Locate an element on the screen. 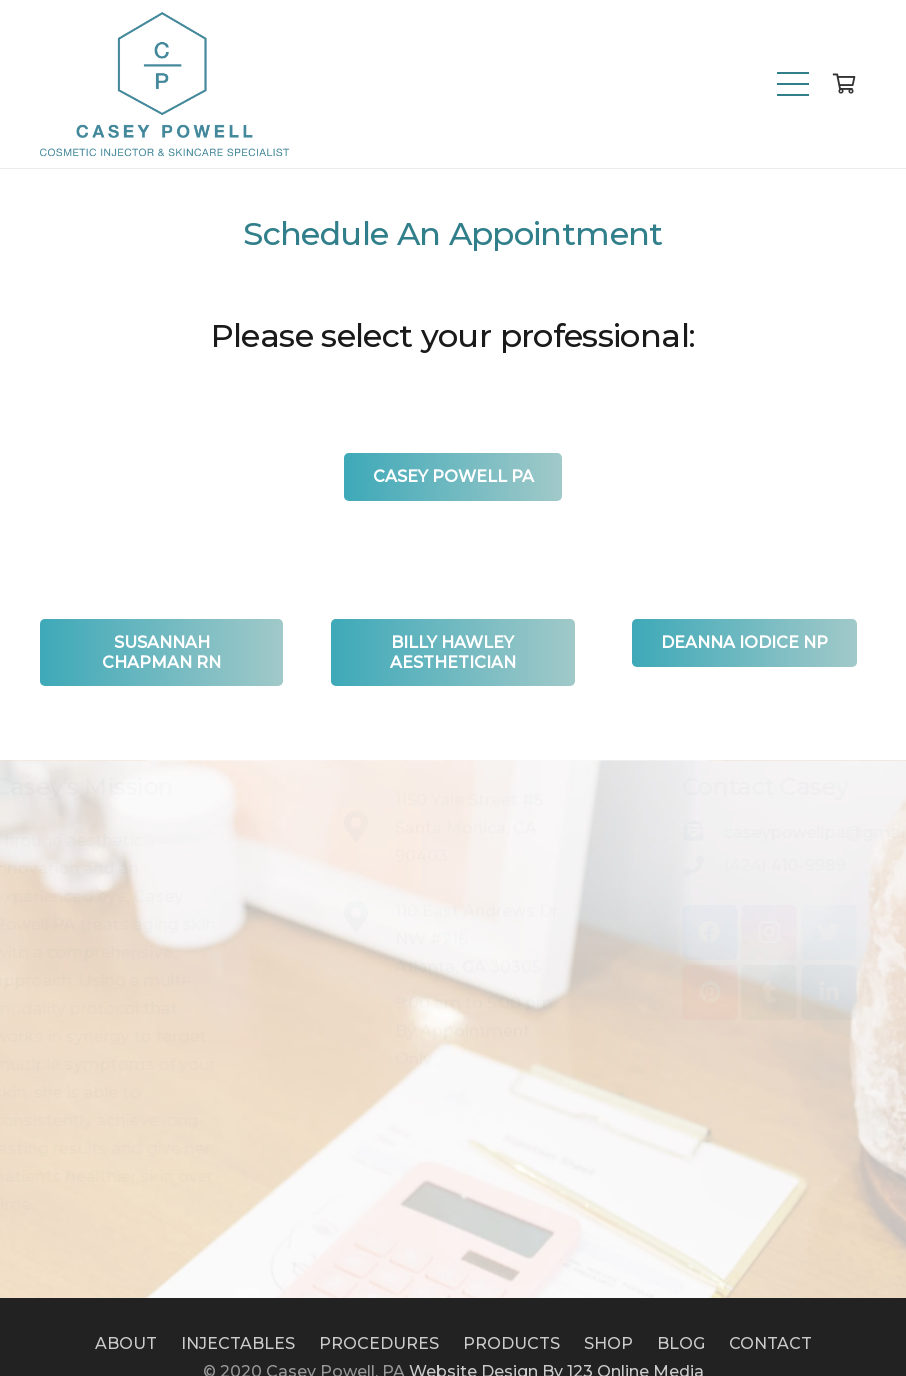  [Facebook] is located at coordinates (676, 932).